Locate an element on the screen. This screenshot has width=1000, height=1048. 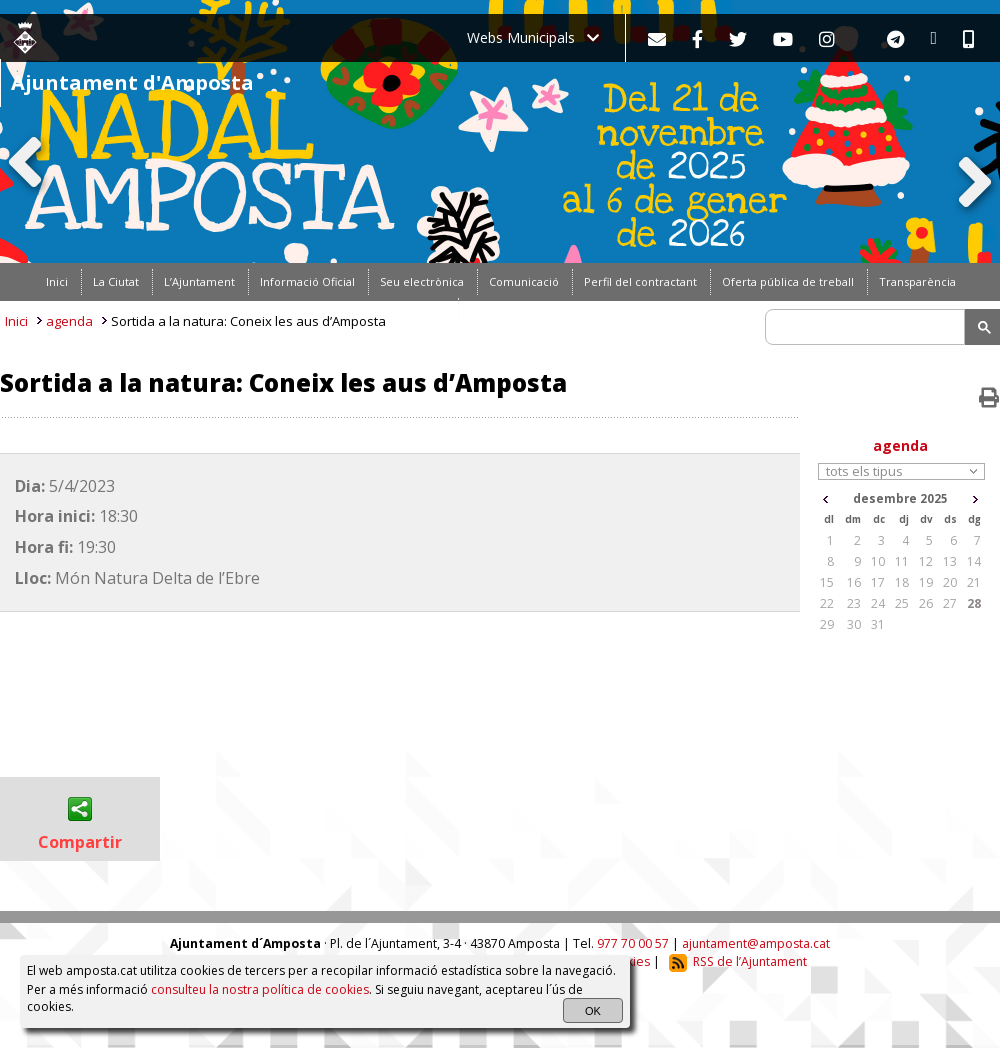
12 is located at coordinates (926, 561).